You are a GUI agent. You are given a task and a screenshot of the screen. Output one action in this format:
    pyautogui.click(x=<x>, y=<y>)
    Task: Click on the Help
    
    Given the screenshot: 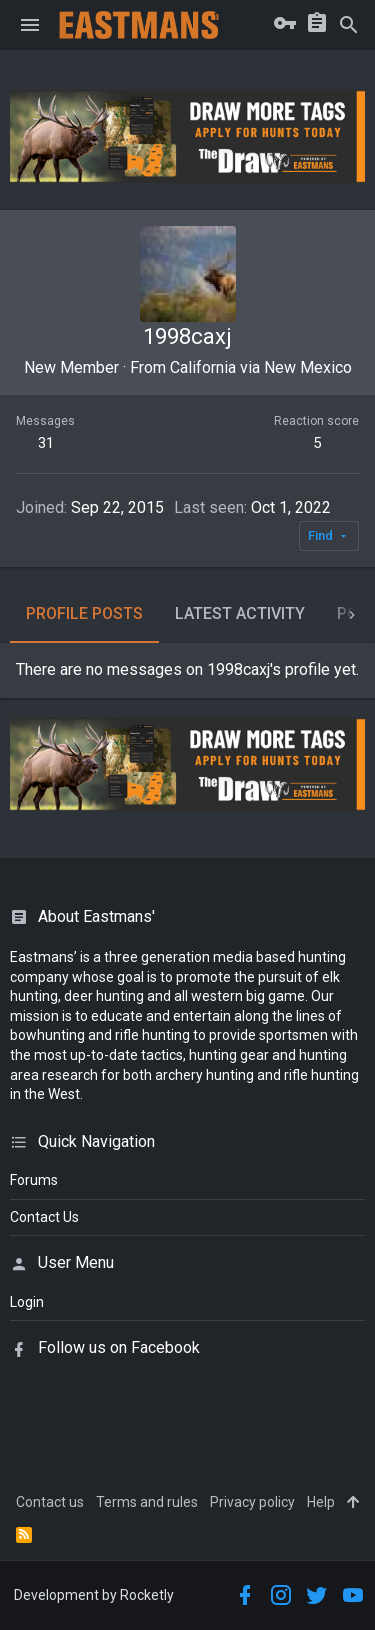 What is the action you would take?
    pyautogui.click(x=321, y=1502)
    